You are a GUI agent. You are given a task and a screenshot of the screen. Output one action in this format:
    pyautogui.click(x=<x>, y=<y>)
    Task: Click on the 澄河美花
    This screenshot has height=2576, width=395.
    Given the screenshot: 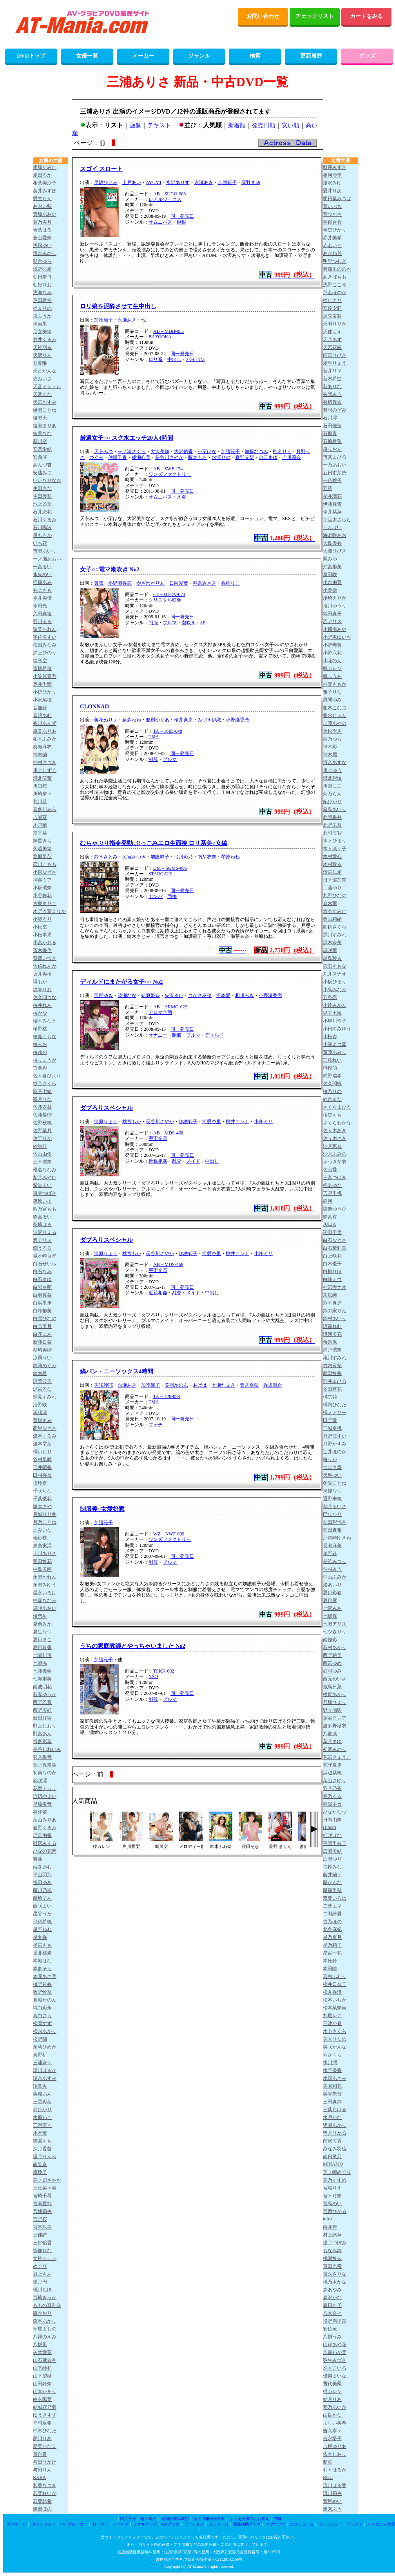 What is the action you would take?
    pyautogui.click(x=332, y=1334)
    